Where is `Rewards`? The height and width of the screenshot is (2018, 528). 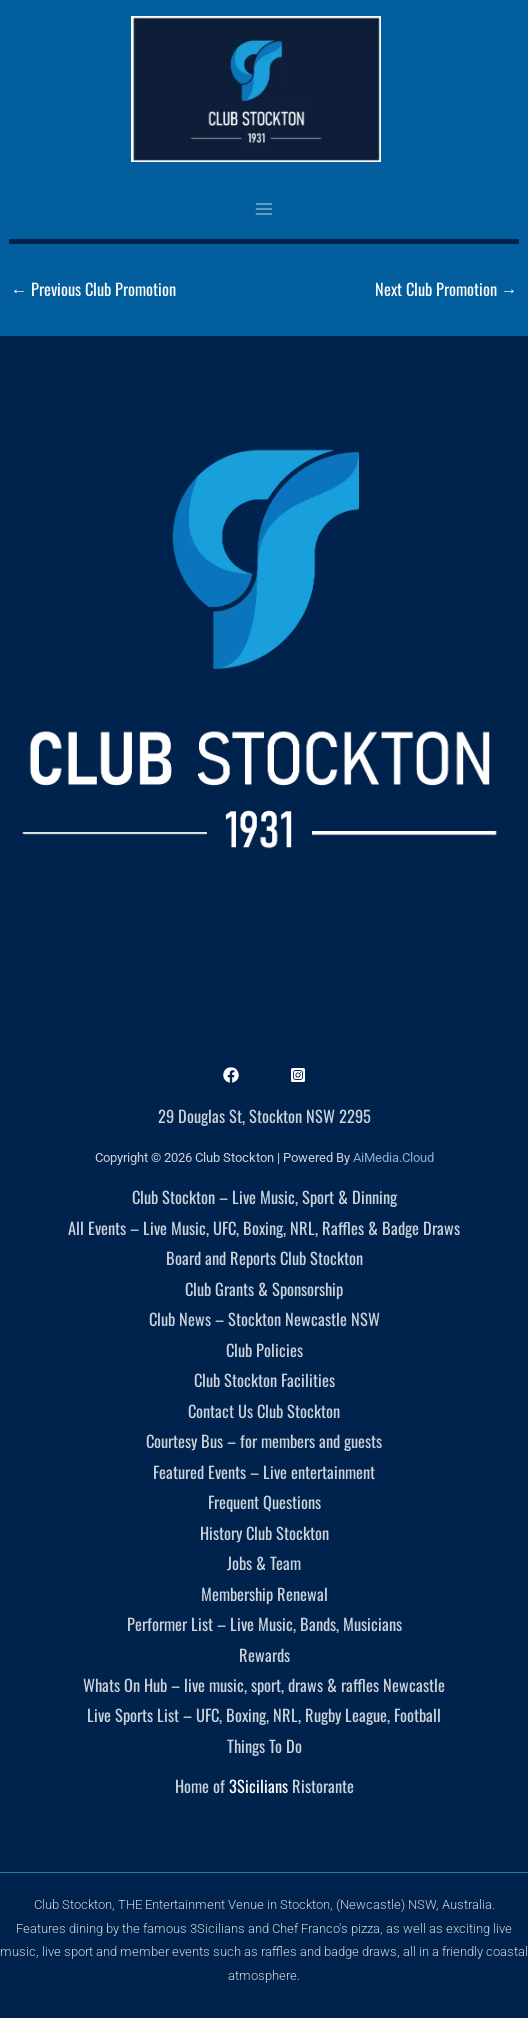
Rewards is located at coordinates (264, 1654).